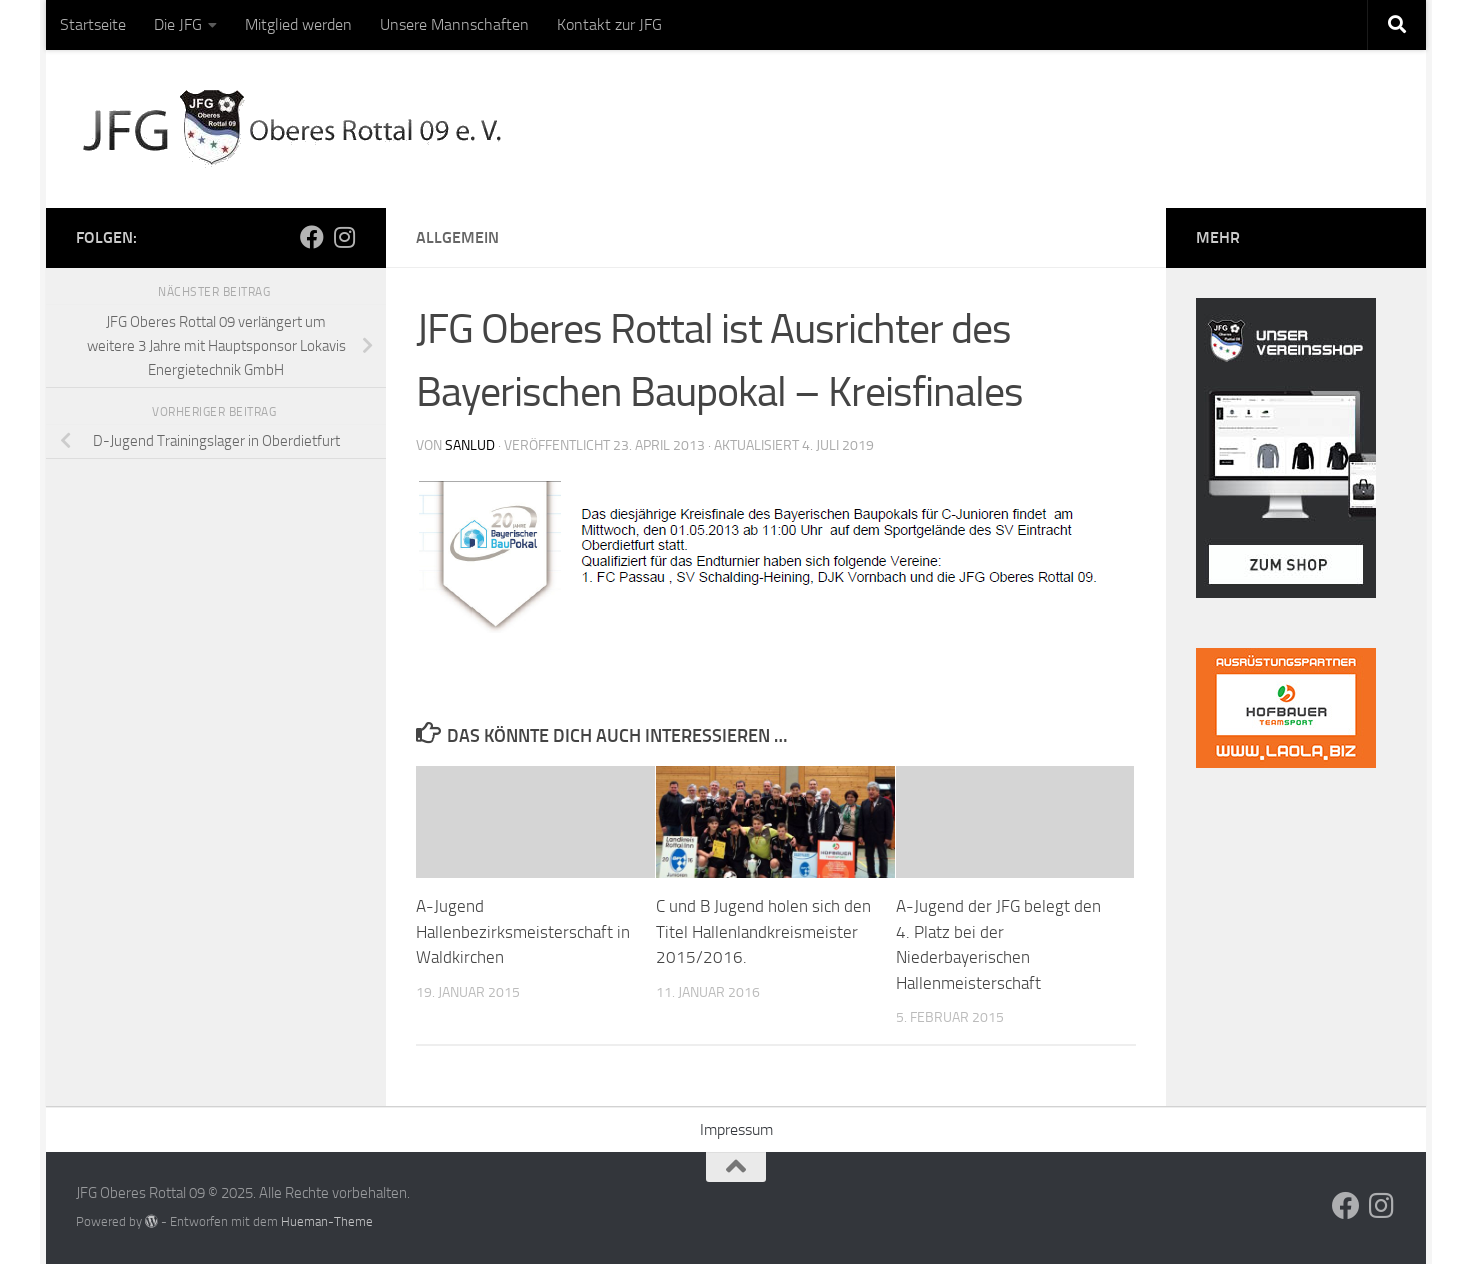  What do you see at coordinates (523, 931) in the screenshot?
I see `A-Jugend Hallenbezirksmeisterschaft in Waldkirchen` at bounding box center [523, 931].